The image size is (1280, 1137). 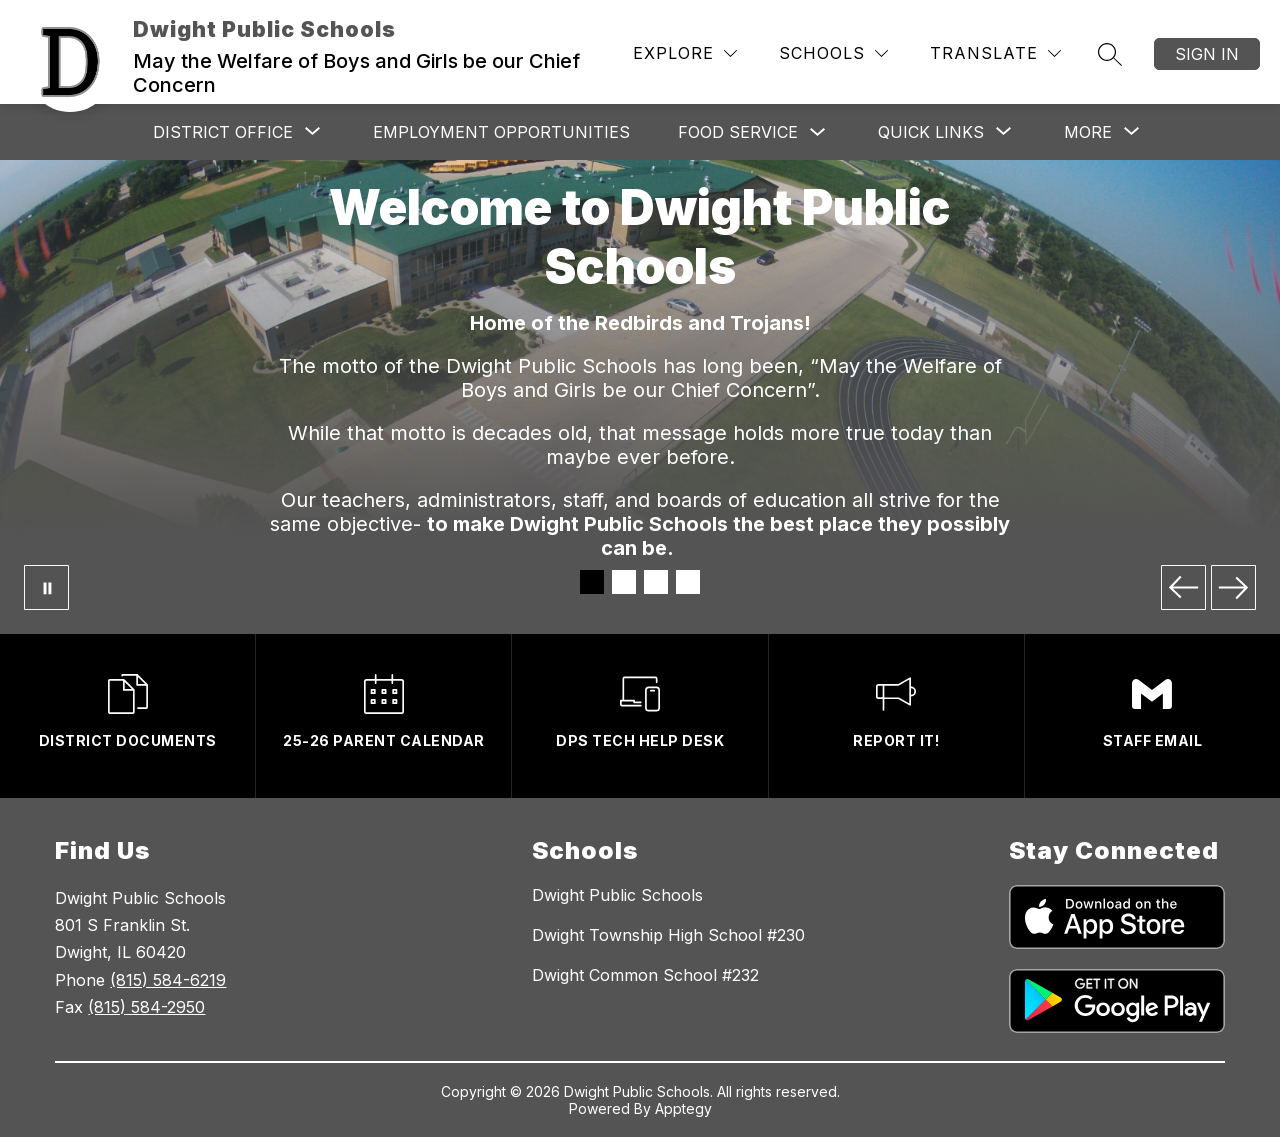 What do you see at coordinates (668, 935) in the screenshot?
I see `Dwight Township High School #230` at bounding box center [668, 935].